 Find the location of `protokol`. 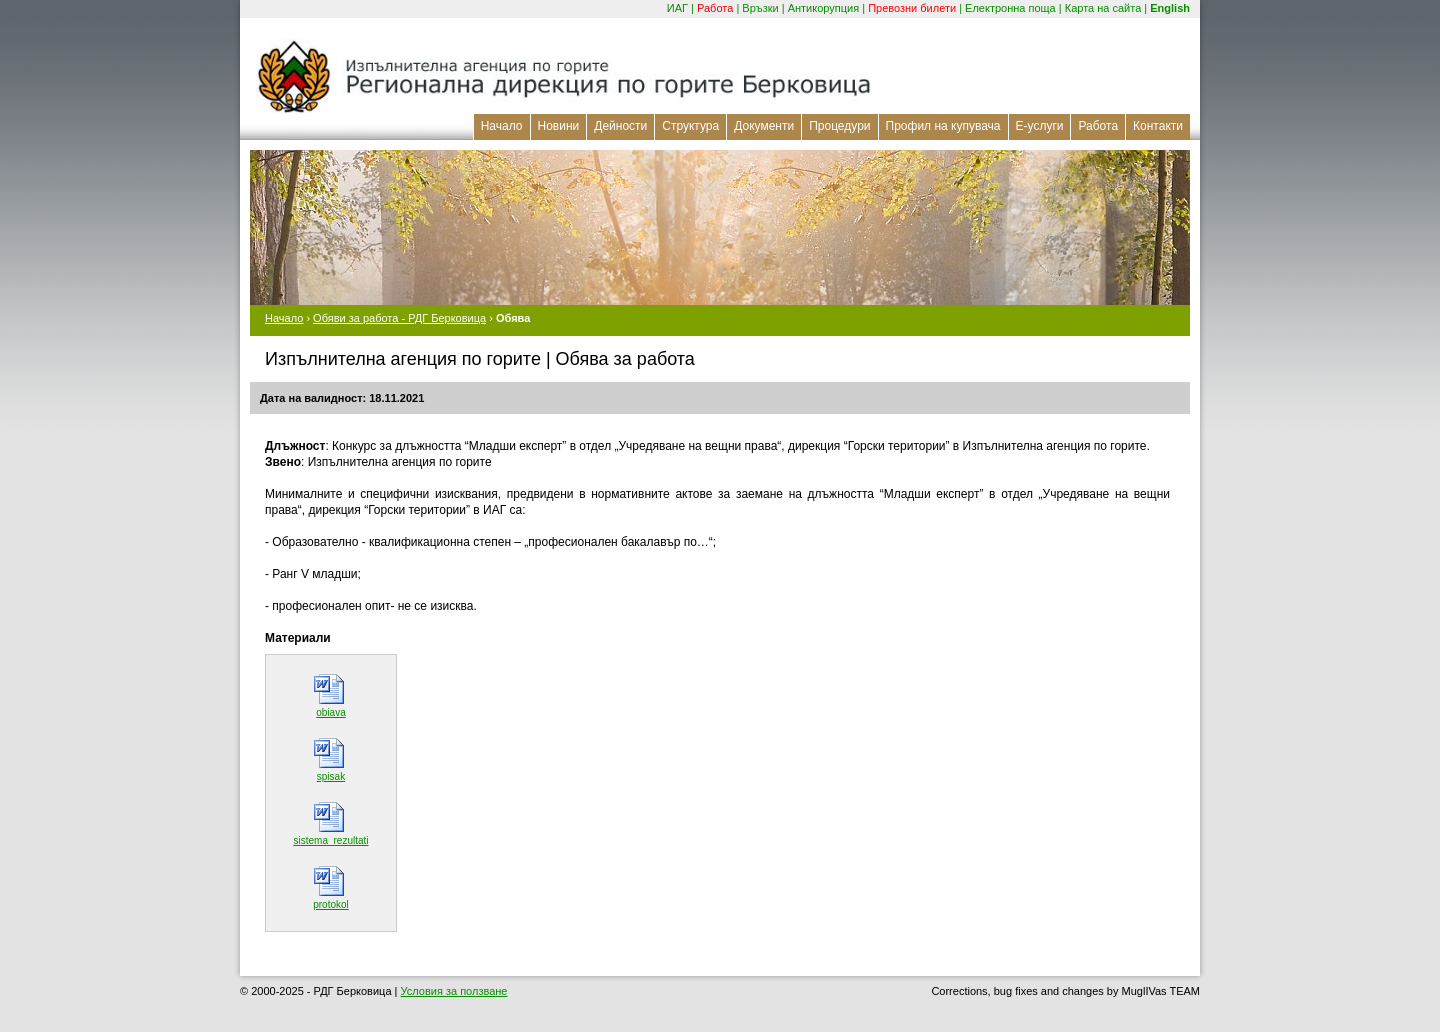

protokol is located at coordinates (331, 904).